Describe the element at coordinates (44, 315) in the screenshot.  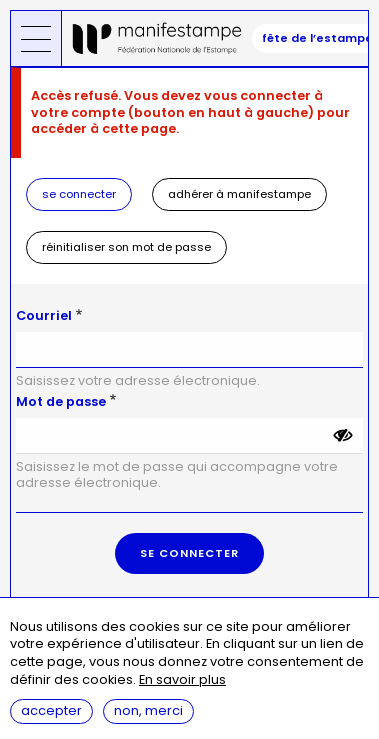
I see `Courriel` at that location.